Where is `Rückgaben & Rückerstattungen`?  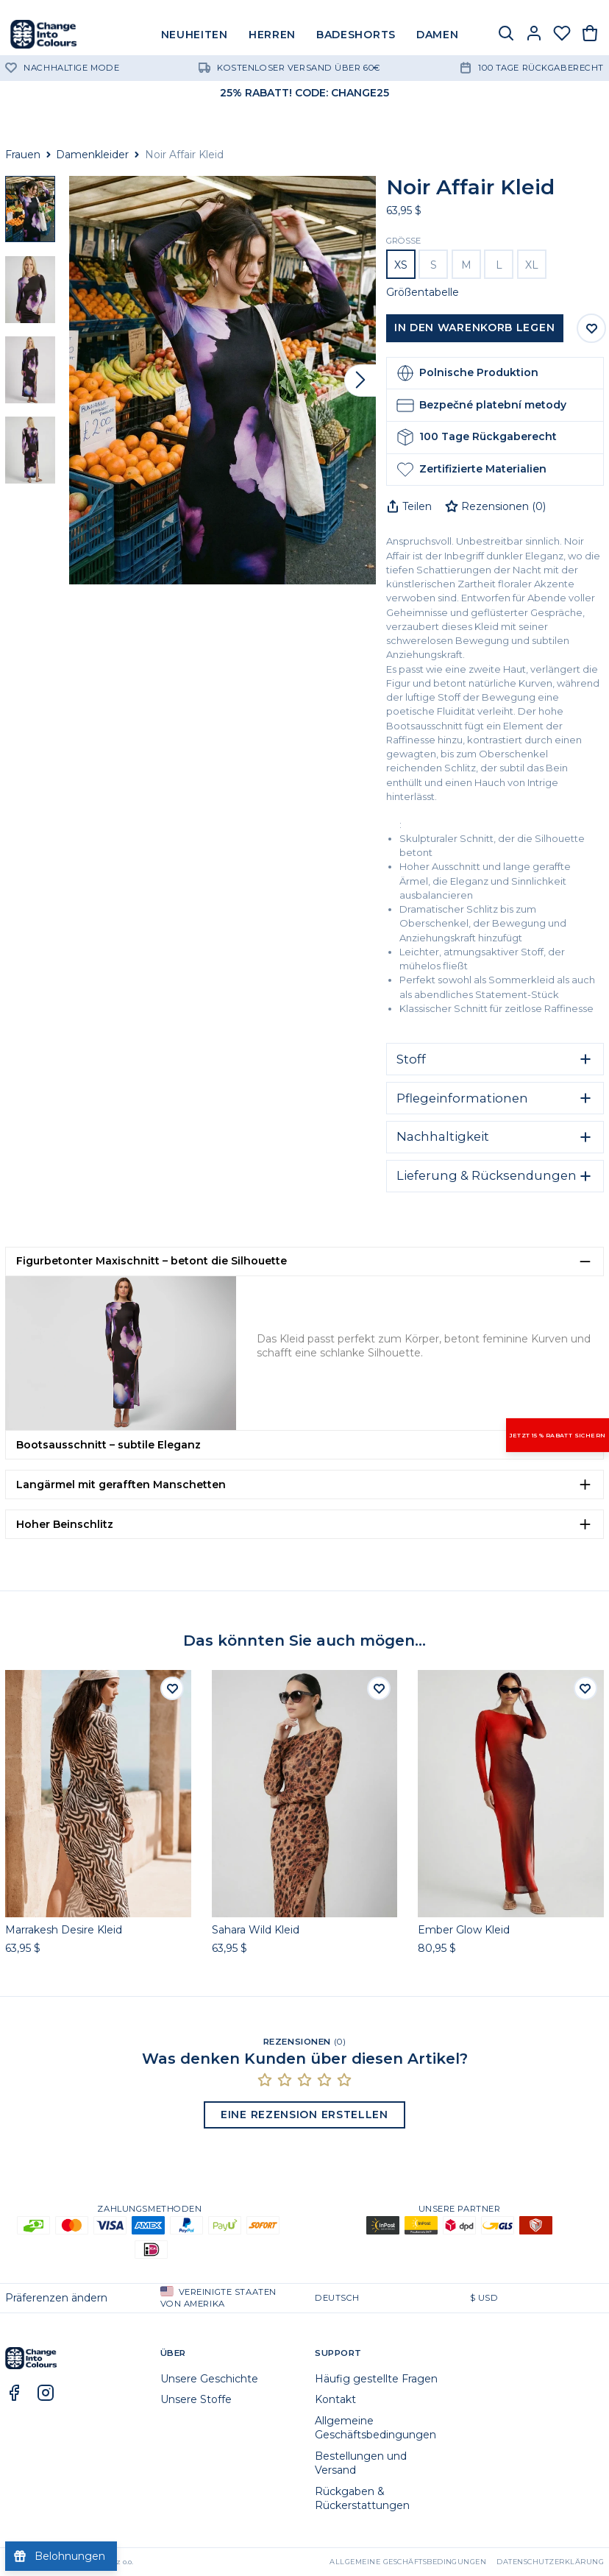
Rückgaben & Rückerstattungen is located at coordinates (362, 2498).